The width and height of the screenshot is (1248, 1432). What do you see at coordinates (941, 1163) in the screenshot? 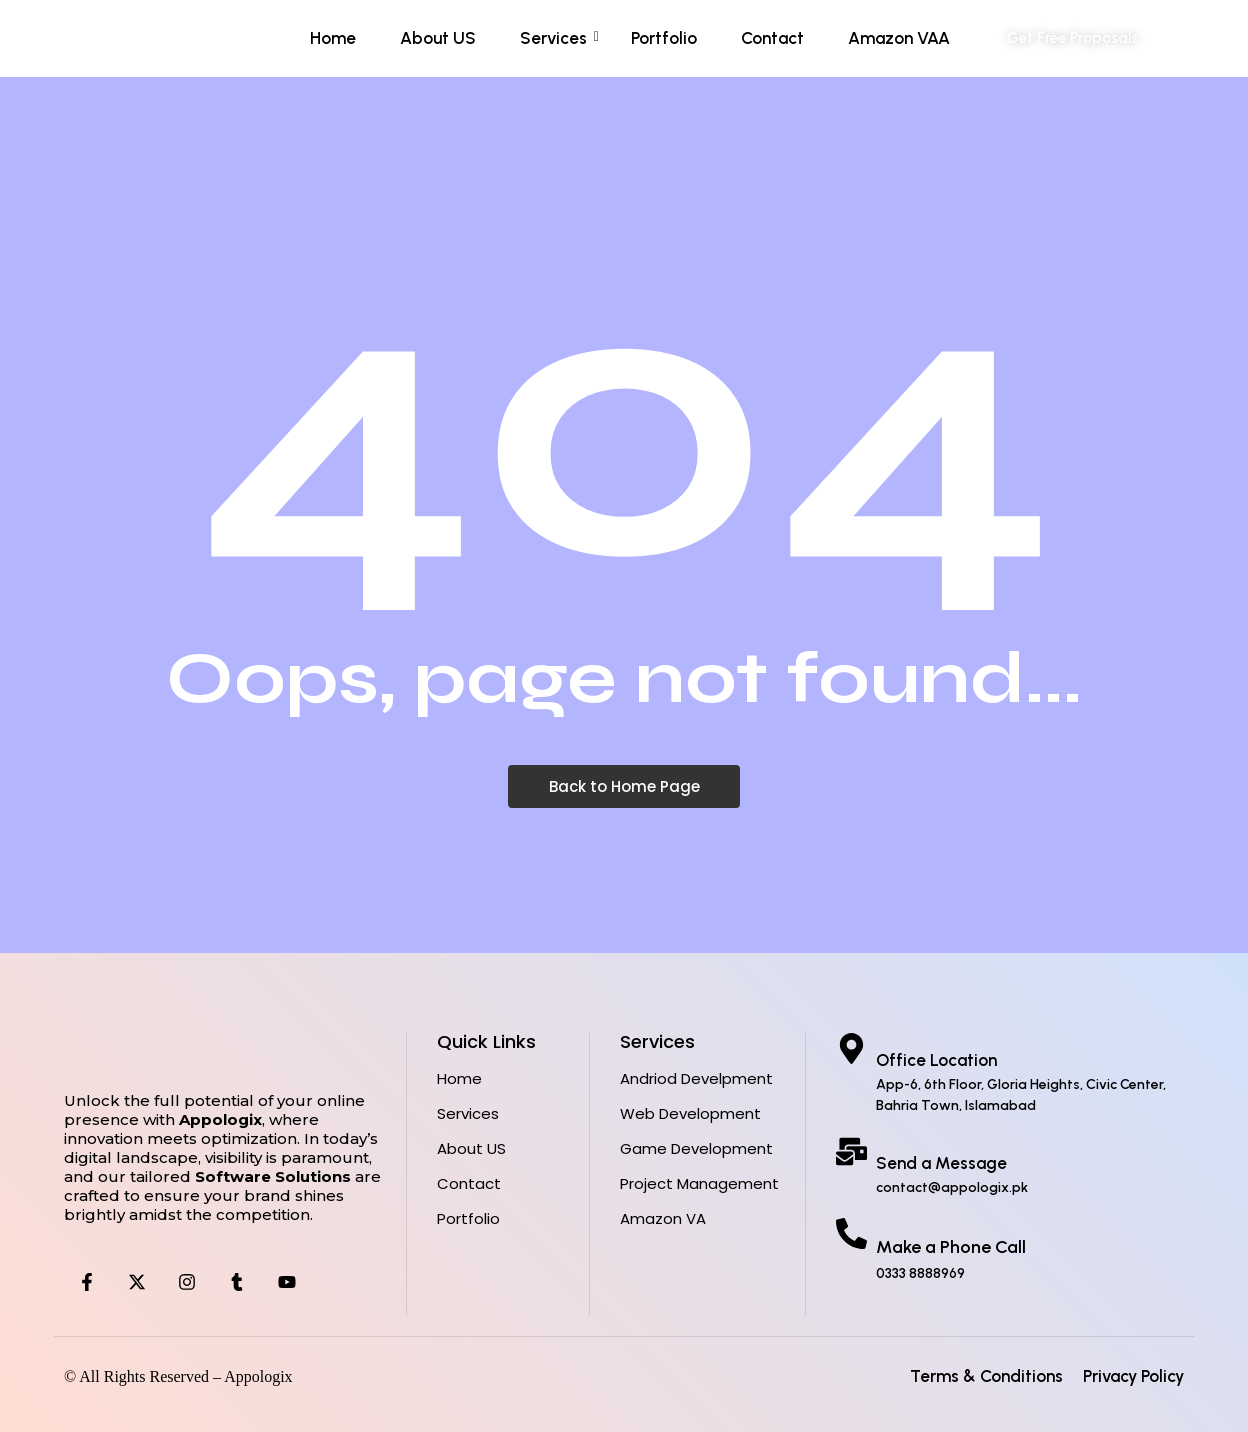
I see `Send a Message` at bounding box center [941, 1163].